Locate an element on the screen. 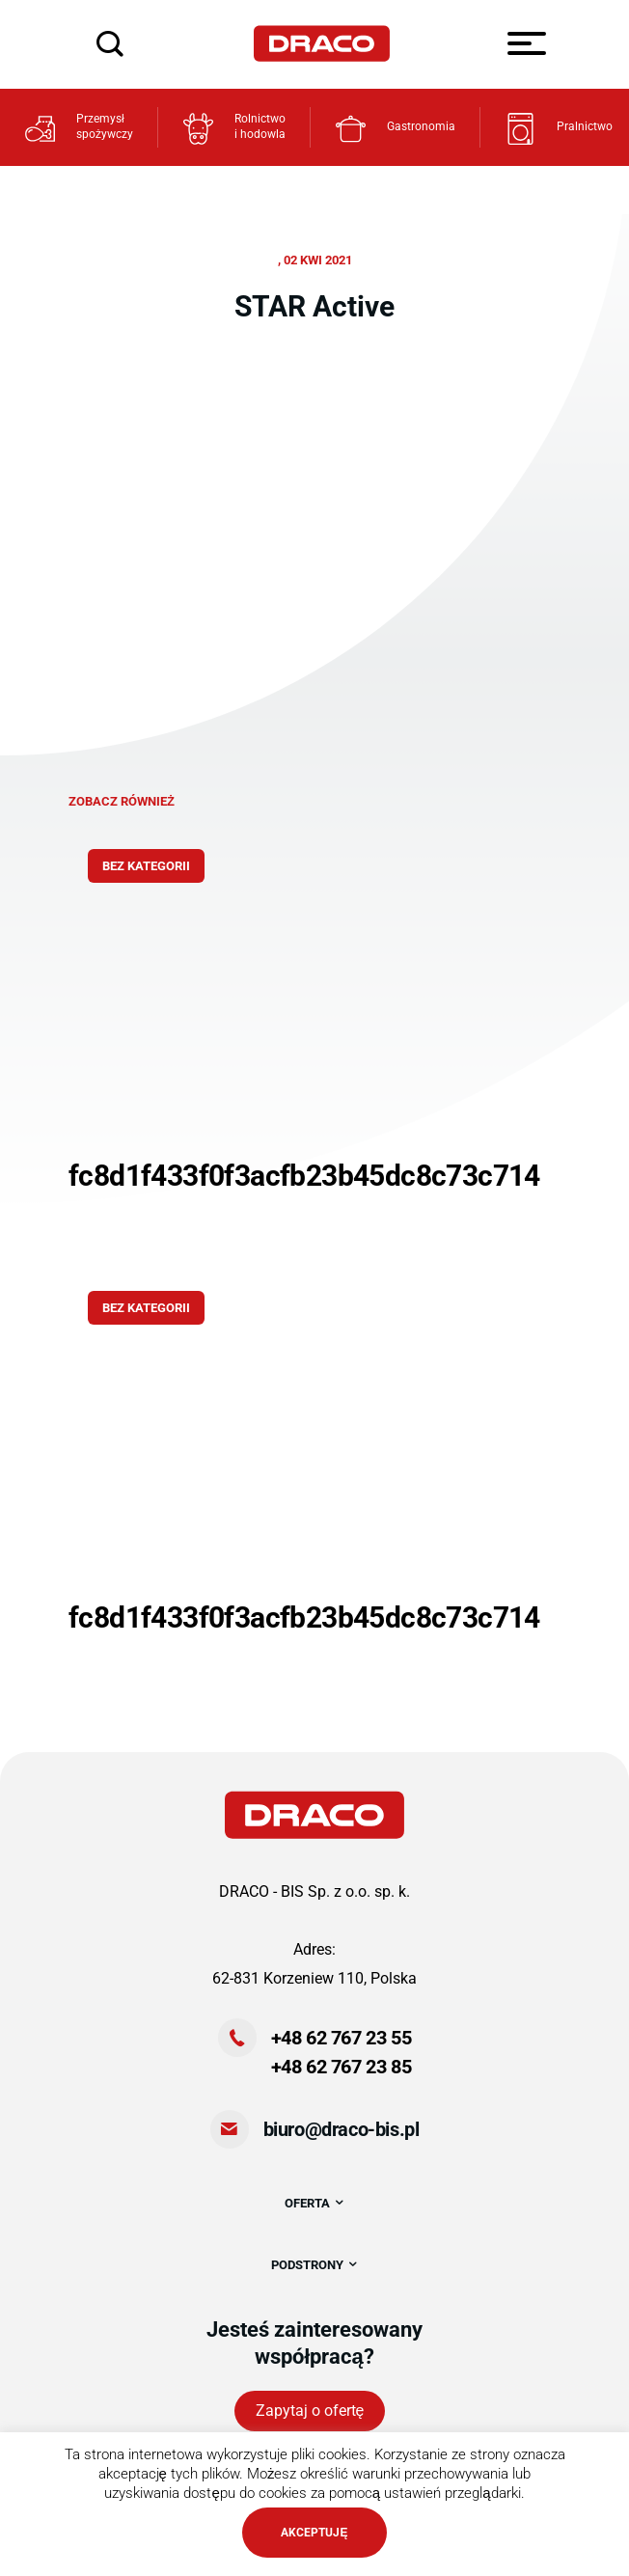  +48 62 767 23 55 is located at coordinates (341, 2037).